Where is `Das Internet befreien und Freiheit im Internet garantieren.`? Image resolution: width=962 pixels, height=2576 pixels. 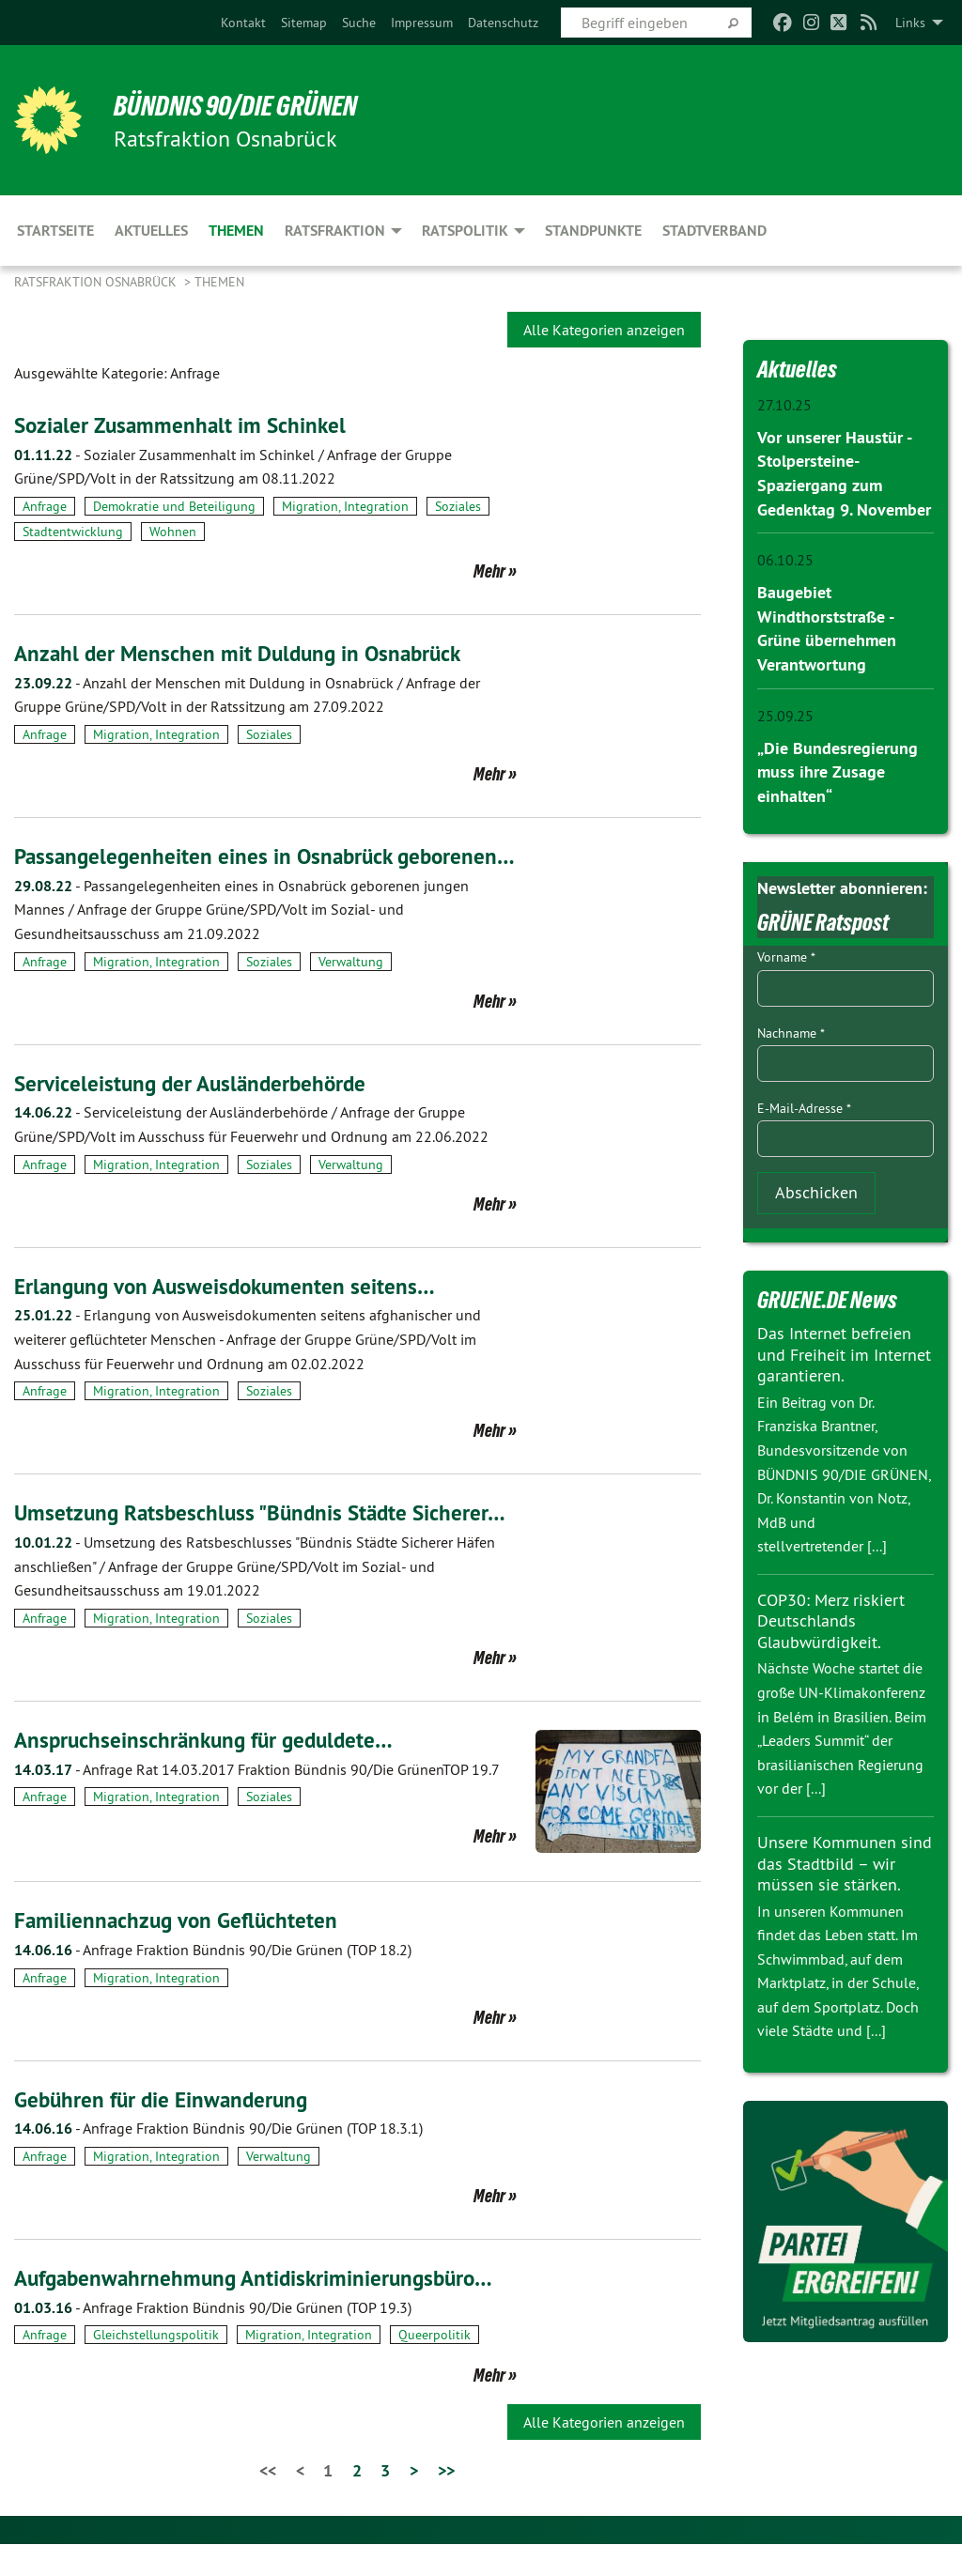 Das Internet befreien und Freiheit im Internet garantieren. is located at coordinates (844, 1349).